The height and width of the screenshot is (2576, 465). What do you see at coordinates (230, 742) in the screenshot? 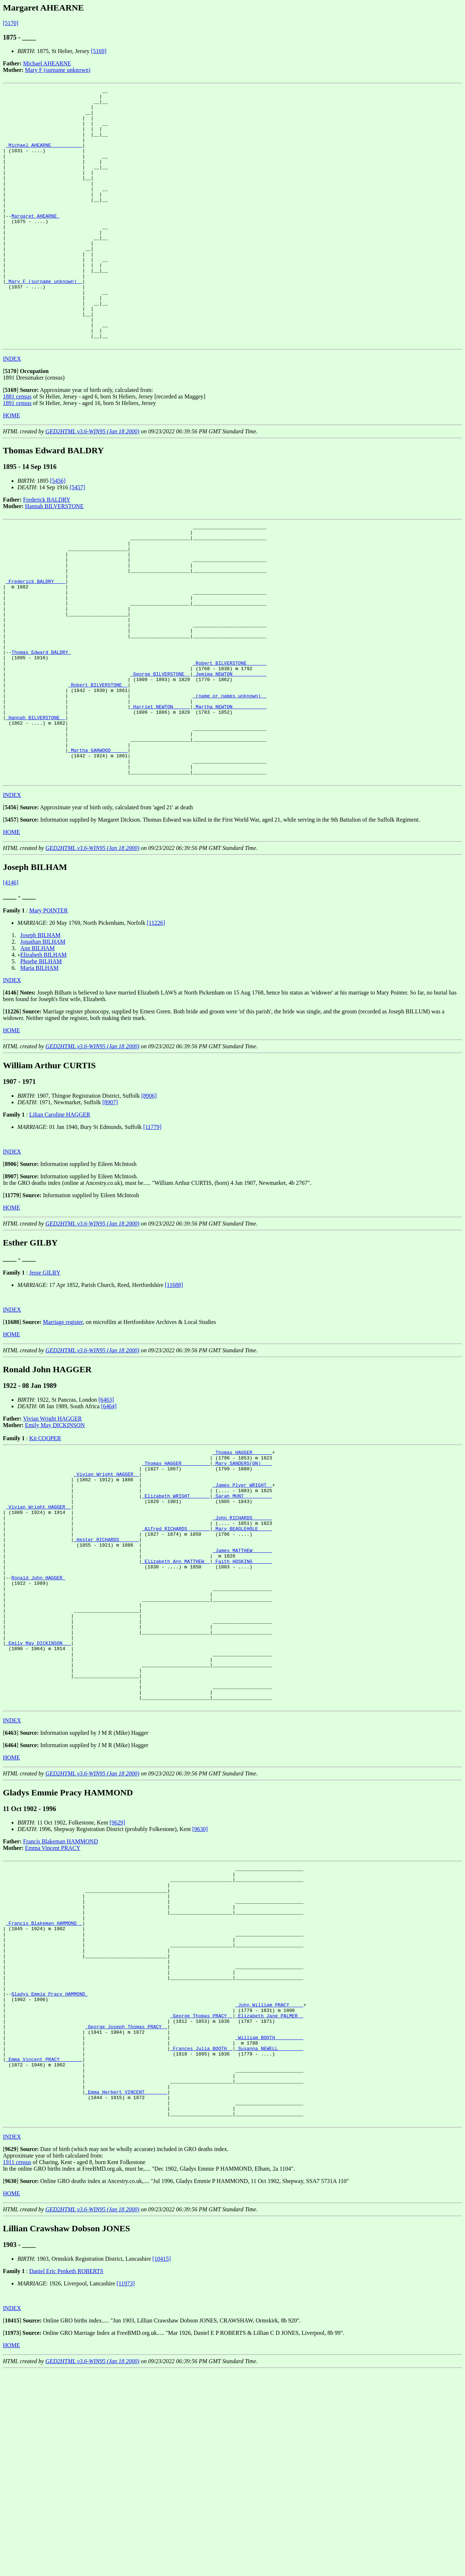
I see `_Robert BILVERSTONE ______` at bounding box center [230, 742].